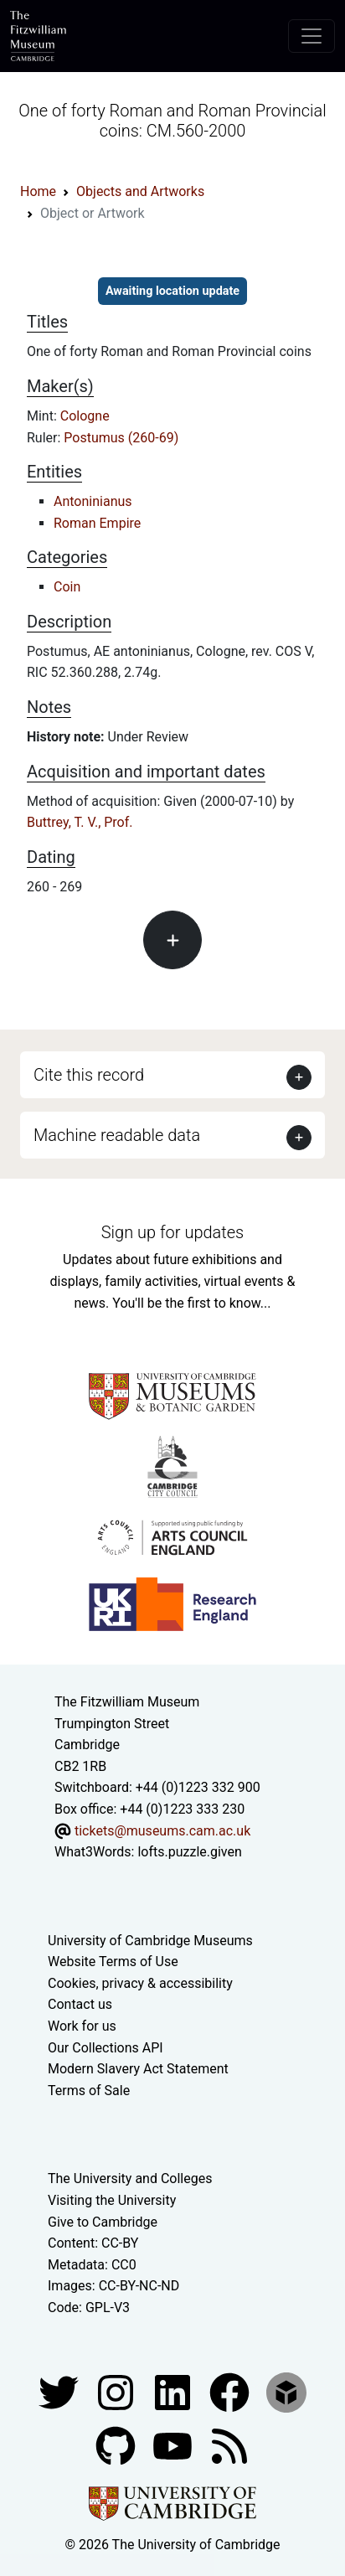 Image resolution: width=345 pixels, height=2576 pixels. I want to click on Contact us [Contact the museum], so click(80, 2004).